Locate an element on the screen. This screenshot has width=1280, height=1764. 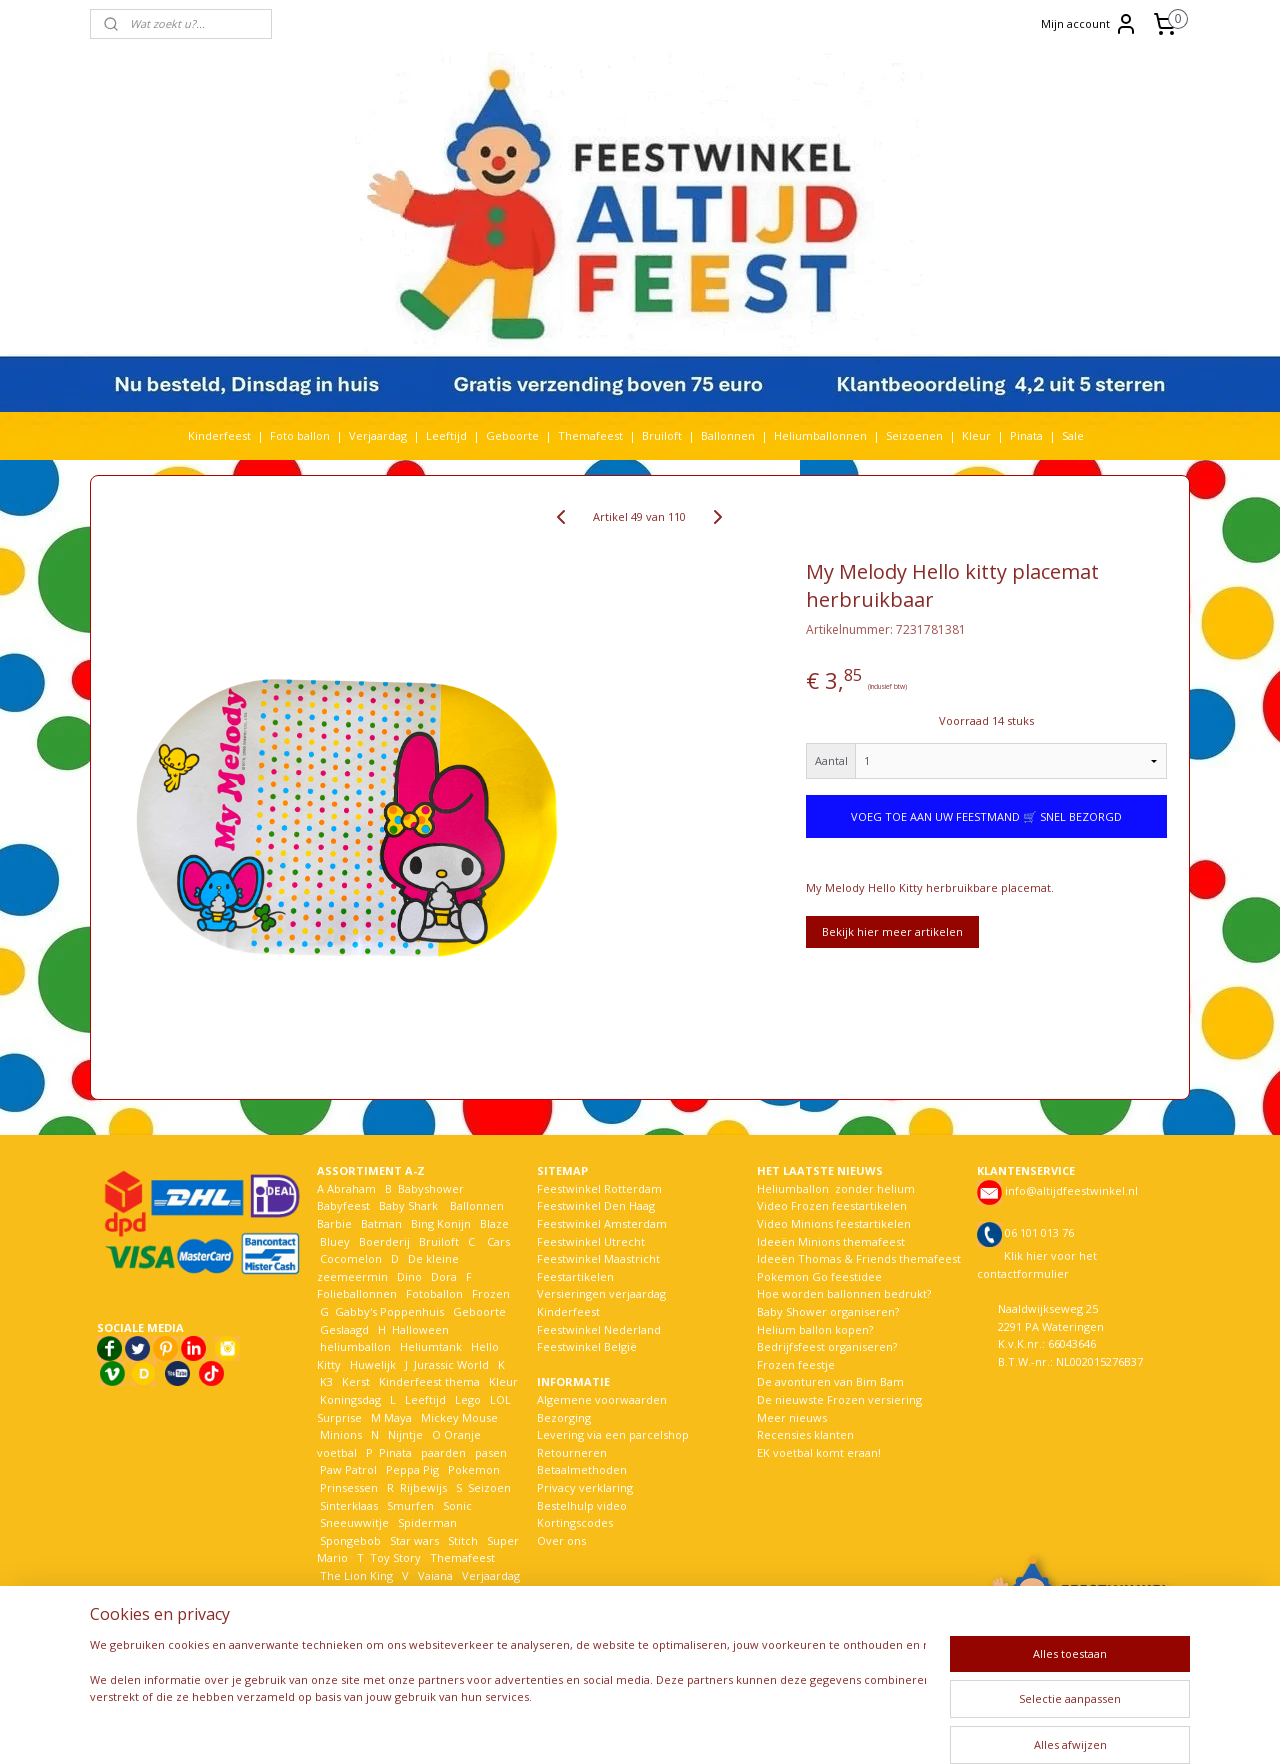
Babyshower is located at coordinates (432, 1188).